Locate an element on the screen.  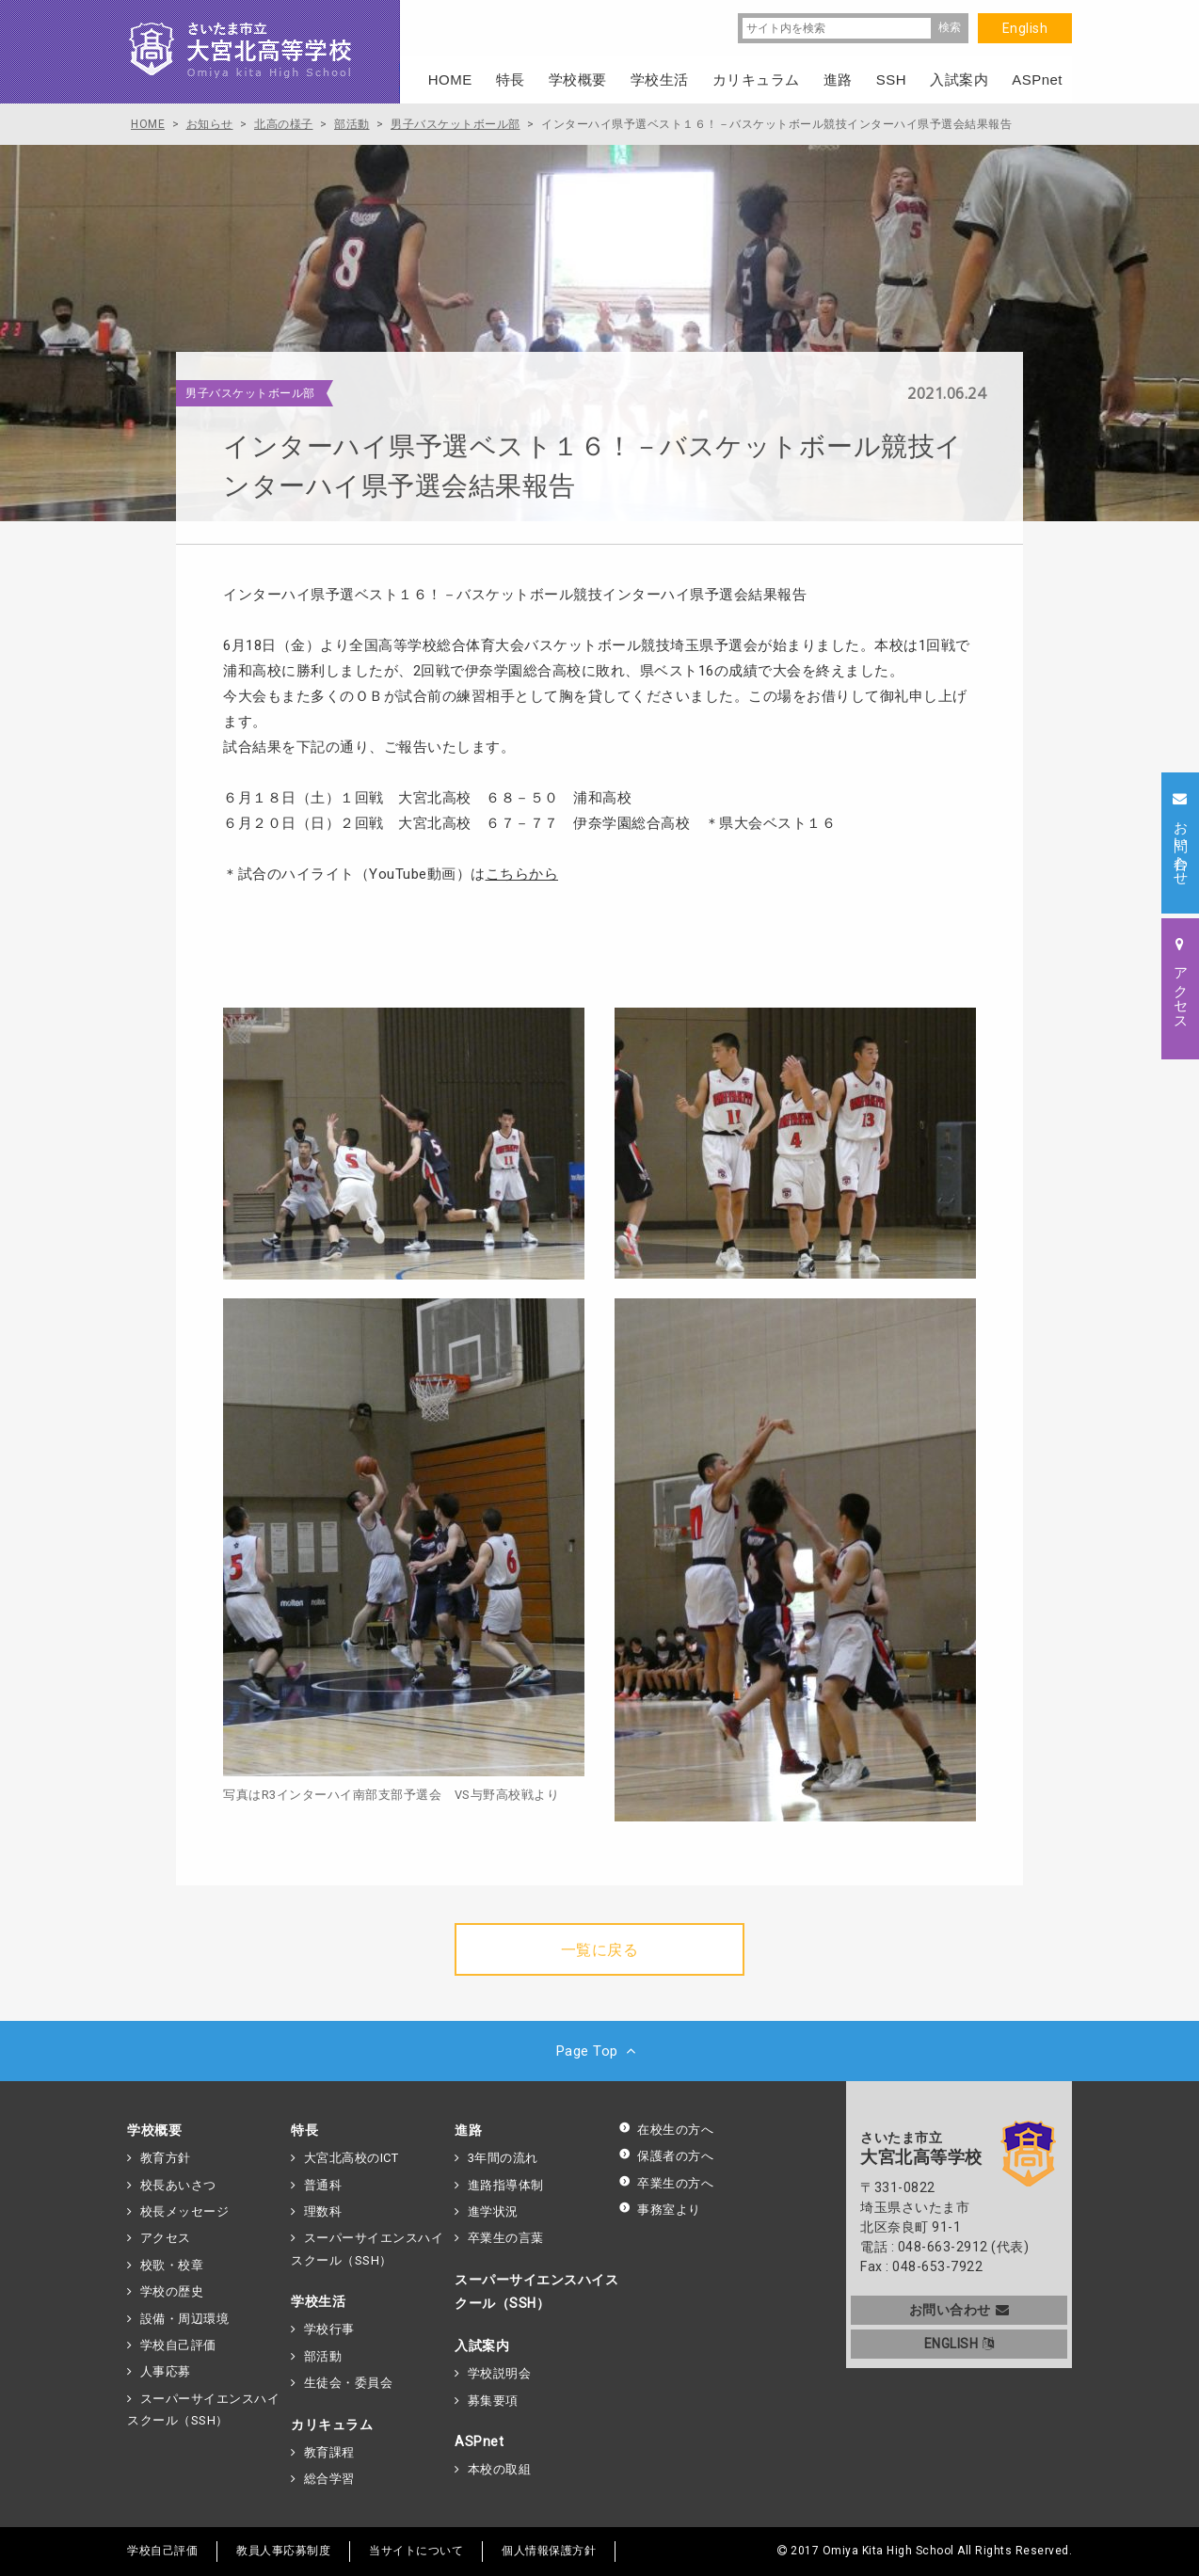
人事応募 is located at coordinates (165, 2371).